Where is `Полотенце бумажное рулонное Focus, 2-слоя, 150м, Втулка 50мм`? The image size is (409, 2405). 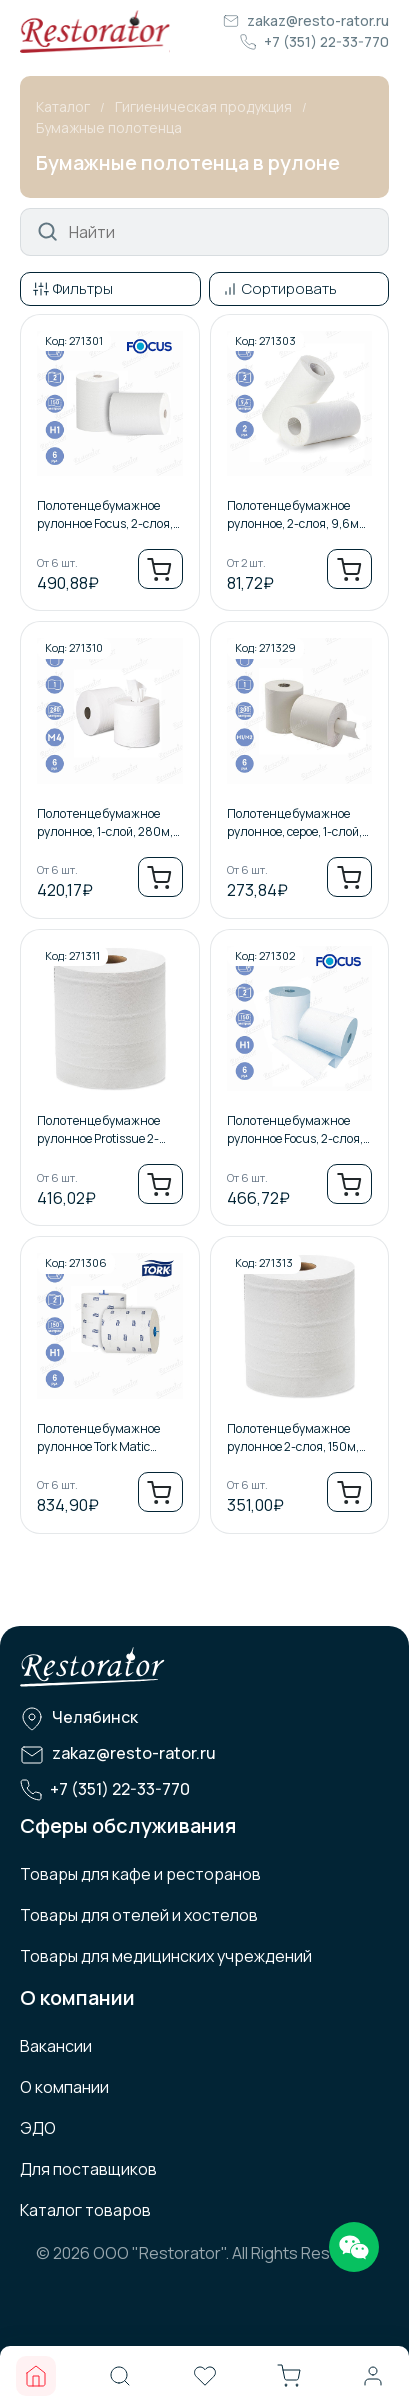 Полотенце бумажное рулонное Focus, 2-слоя, 150м, Втулка 50мм is located at coordinates (295, 1130).